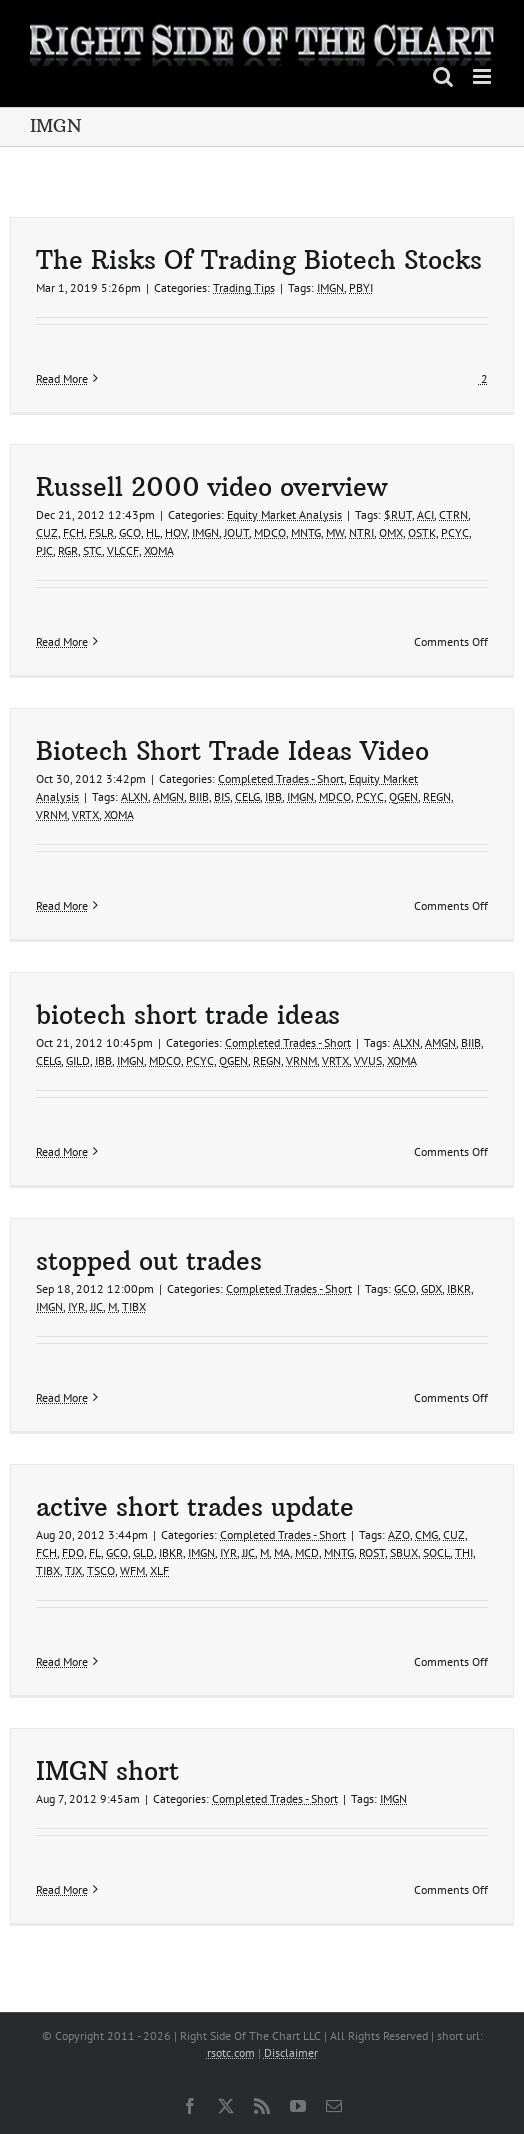 This screenshot has height=2134, width=524. I want to click on FCH, so click(73, 532).